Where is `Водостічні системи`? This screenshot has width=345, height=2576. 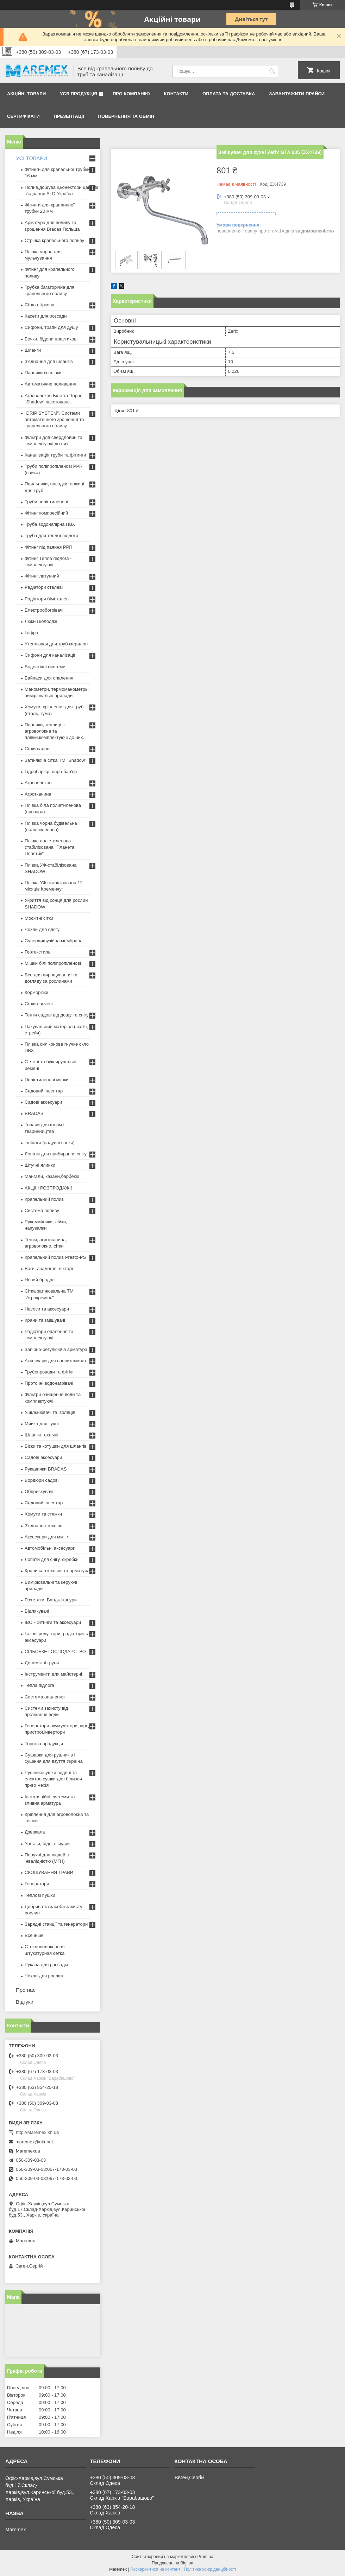 Водостічні системи is located at coordinates (45, 666).